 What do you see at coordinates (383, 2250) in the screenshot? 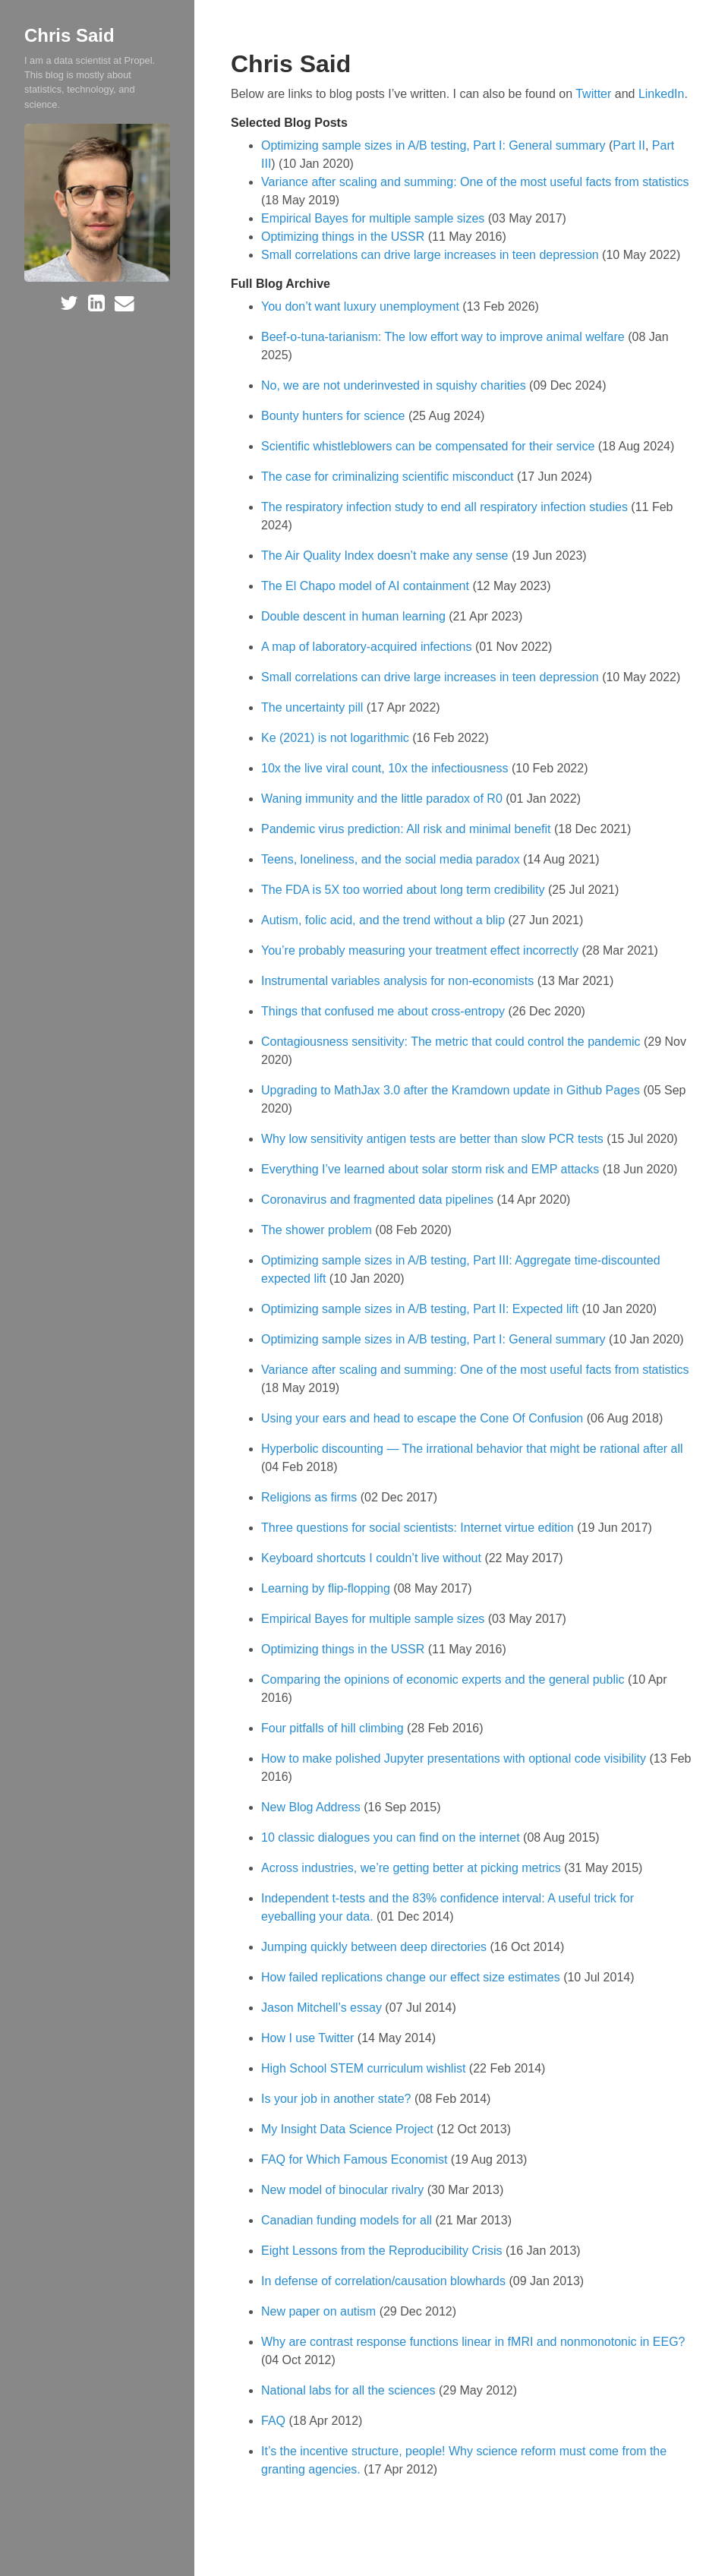
I see `Eight Lessons from the Reproducibility Crisis` at bounding box center [383, 2250].